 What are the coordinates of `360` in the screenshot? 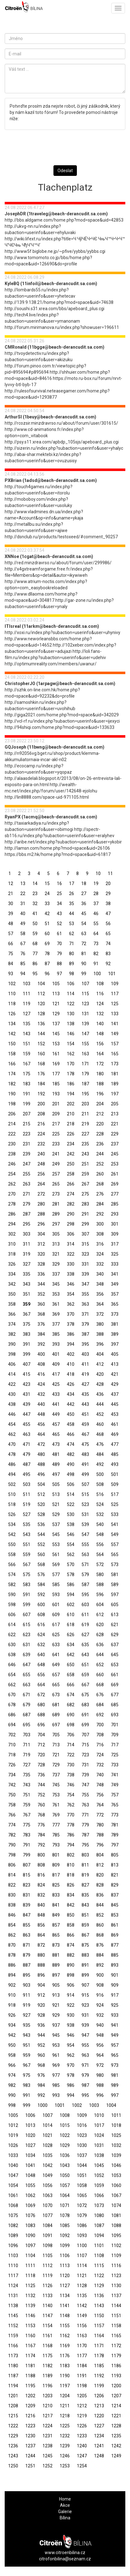 It's located at (41, 1304).